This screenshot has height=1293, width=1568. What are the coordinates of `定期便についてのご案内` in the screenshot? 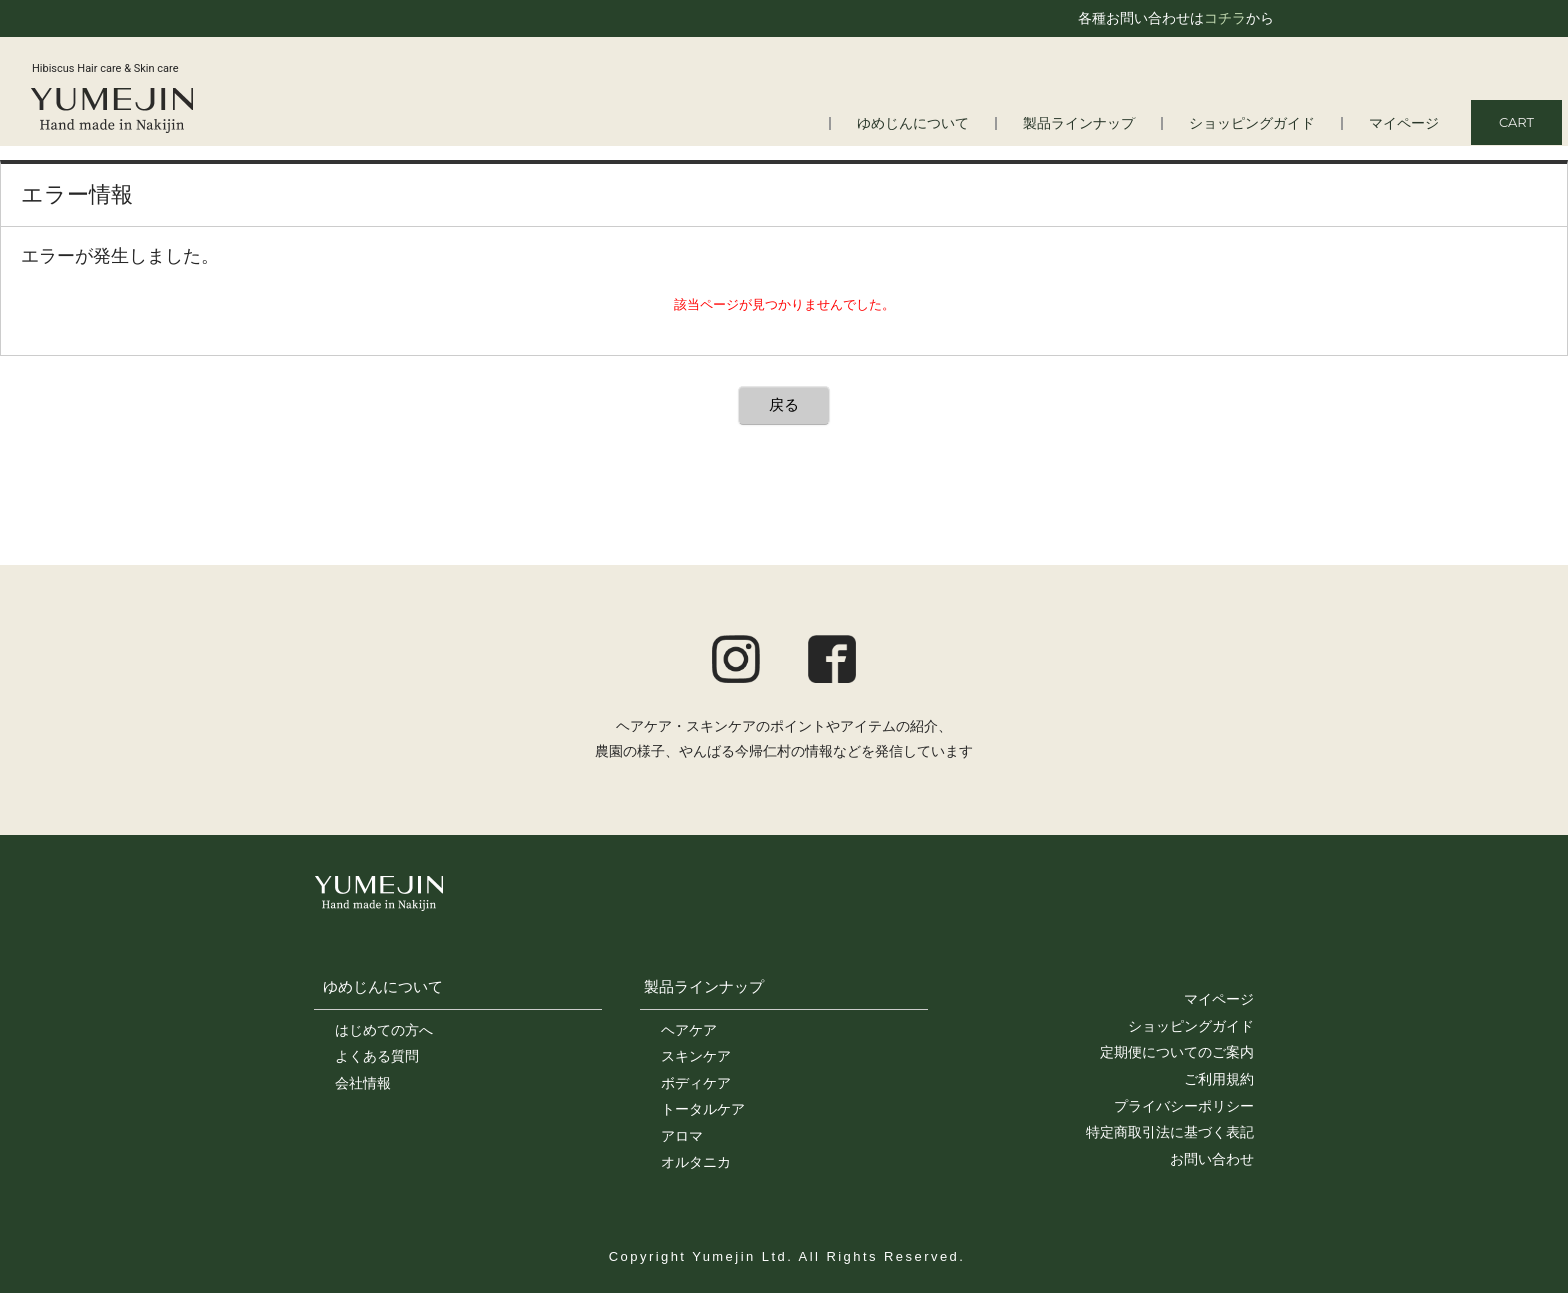 It's located at (1177, 1052).